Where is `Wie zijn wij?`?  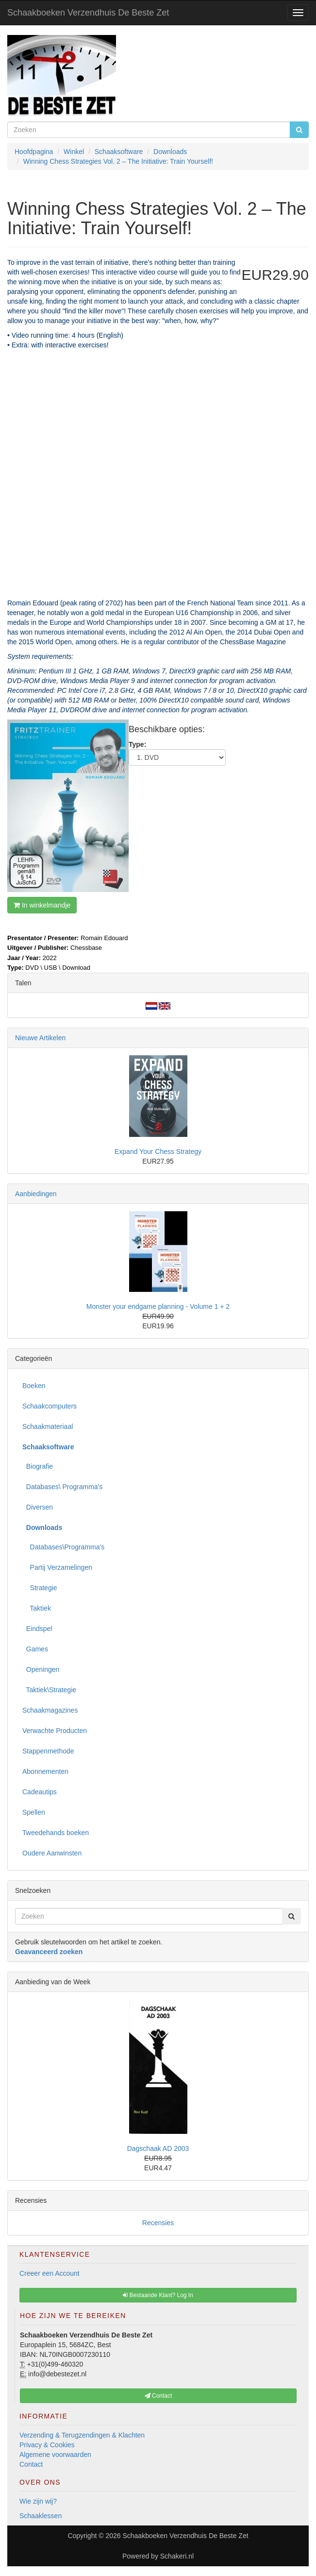
Wie zijn wij? is located at coordinates (38, 2501).